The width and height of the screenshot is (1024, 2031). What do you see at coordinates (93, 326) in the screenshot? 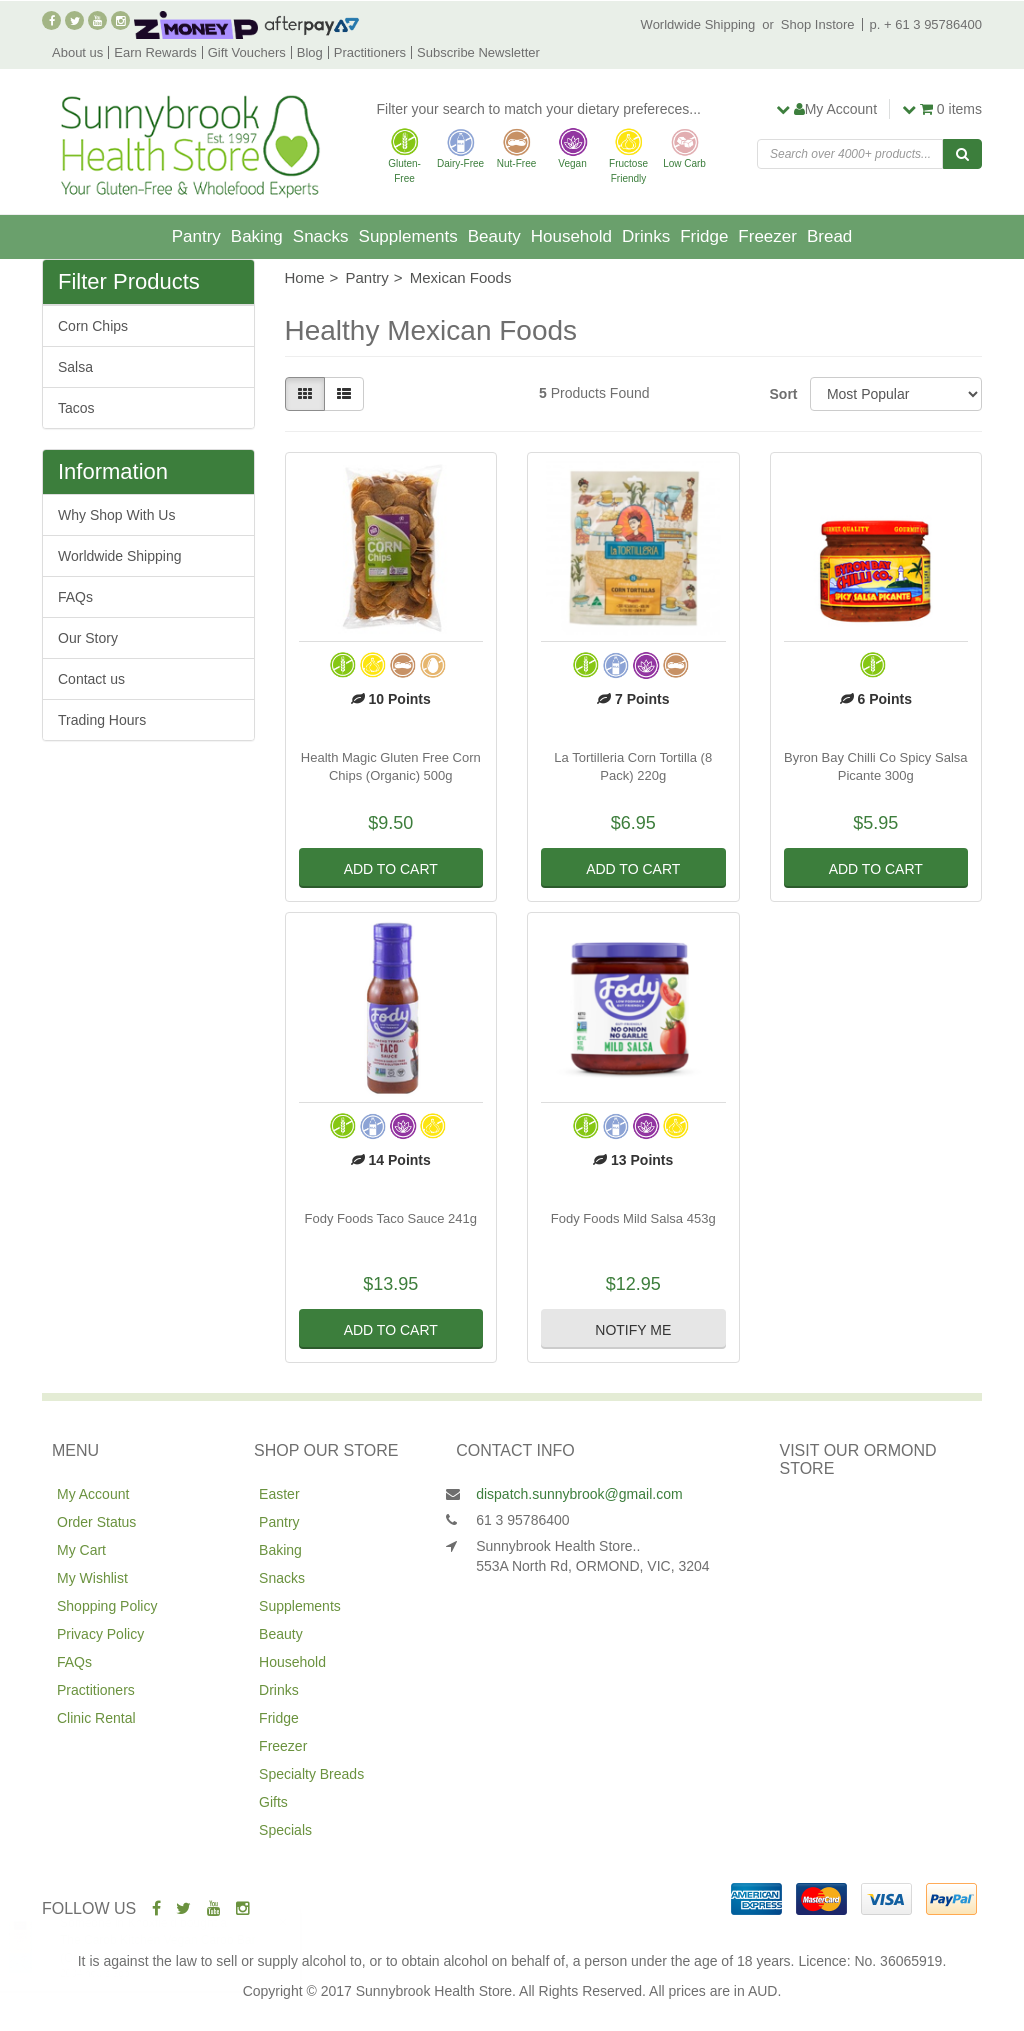
I see `Corn Chips` at bounding box center [93, 326].